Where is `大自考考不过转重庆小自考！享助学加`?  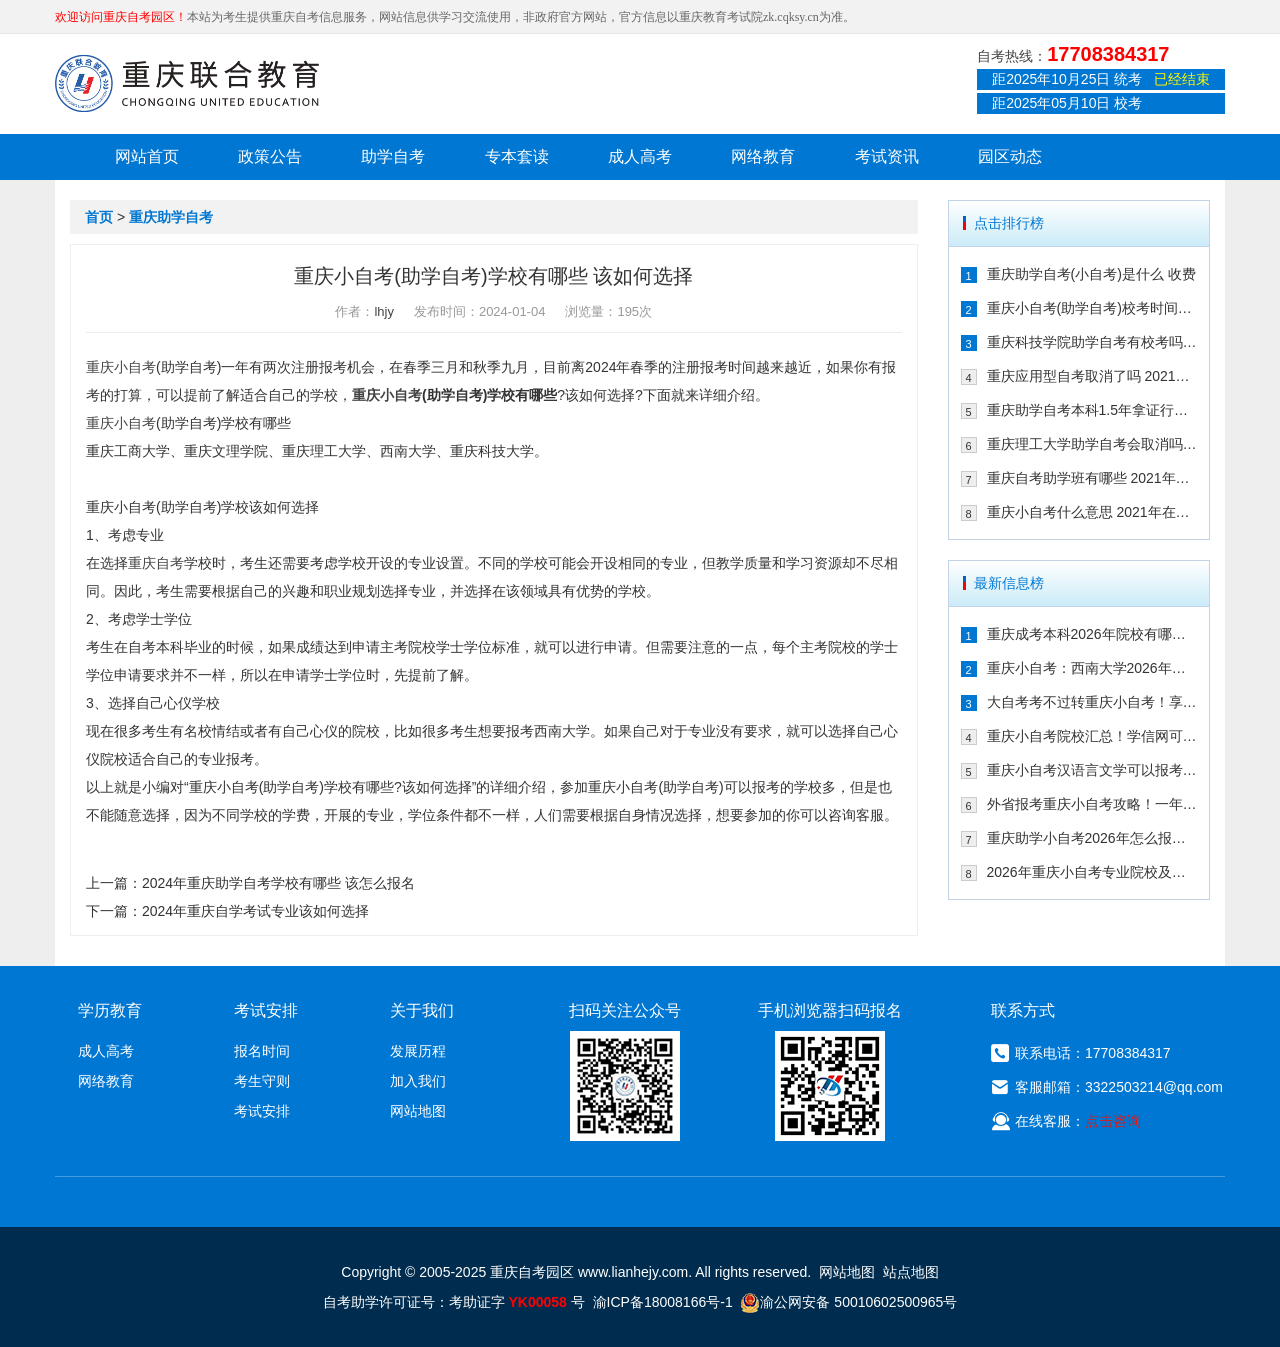 大自考考不过转重庆小自考！享助学加 is located at coordinates (1092, 702).